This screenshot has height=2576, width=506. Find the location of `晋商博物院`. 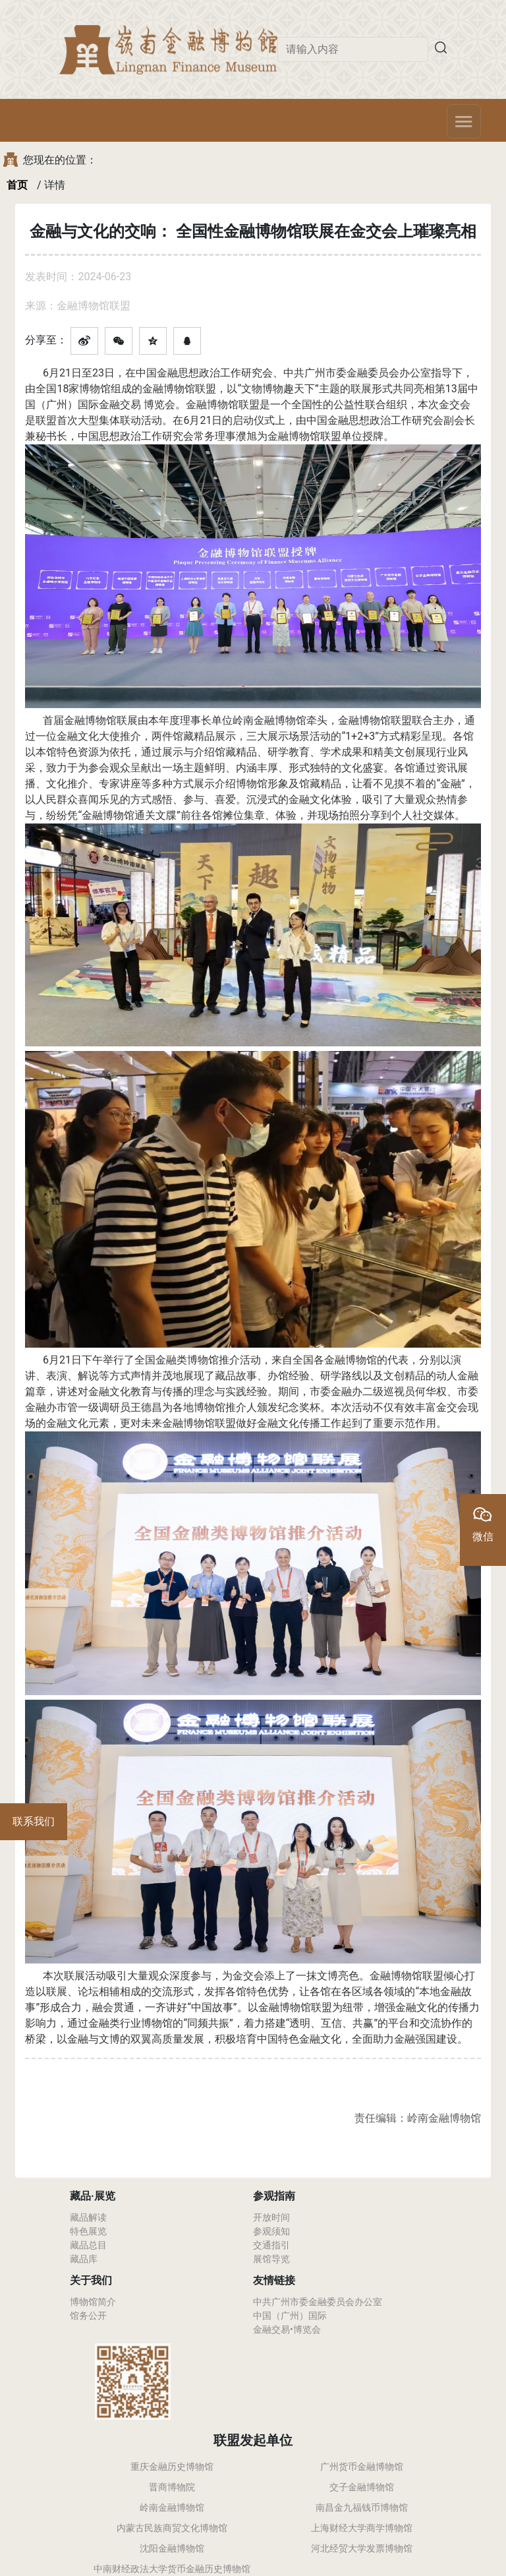

晋商博物院 is located at coordinates (172, 2487).